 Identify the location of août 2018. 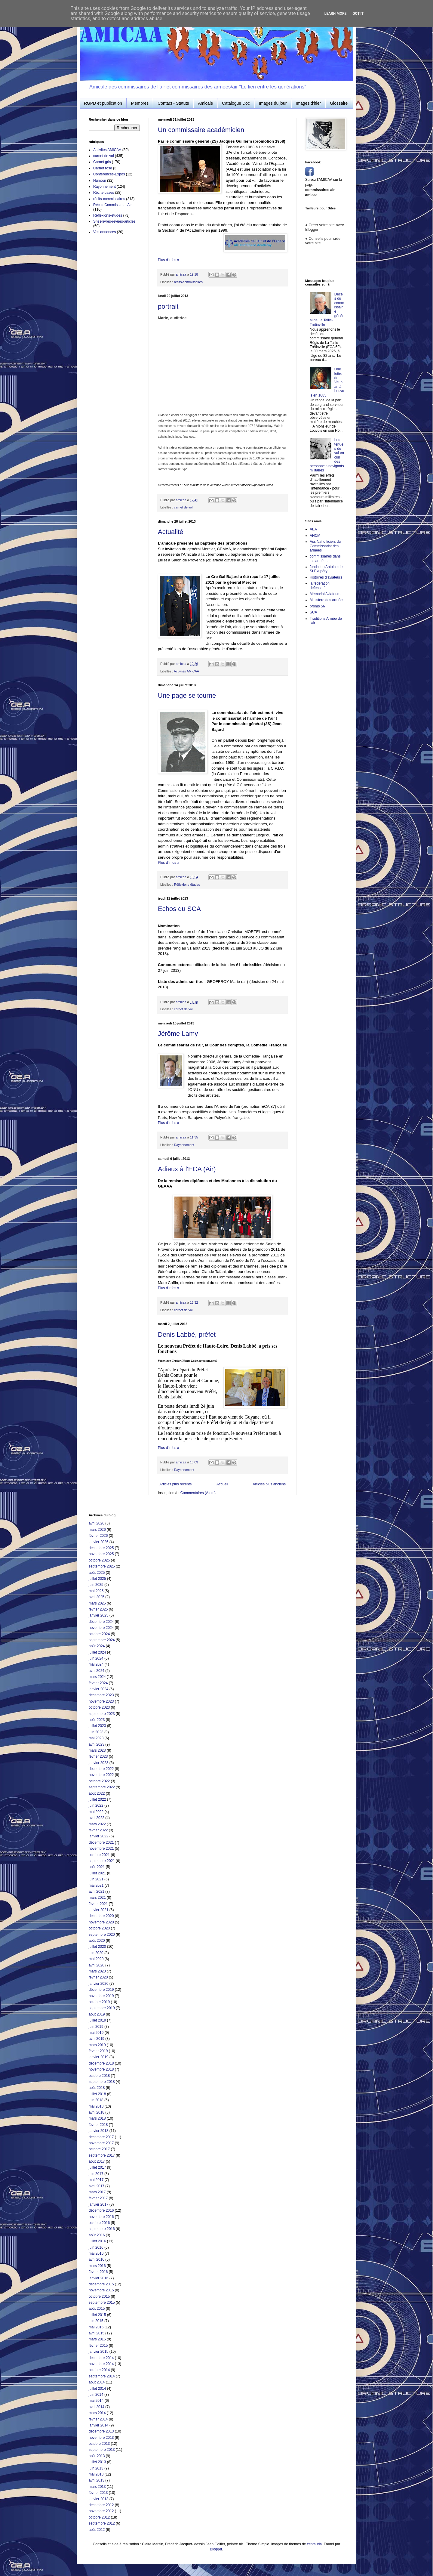
(97, 2088).